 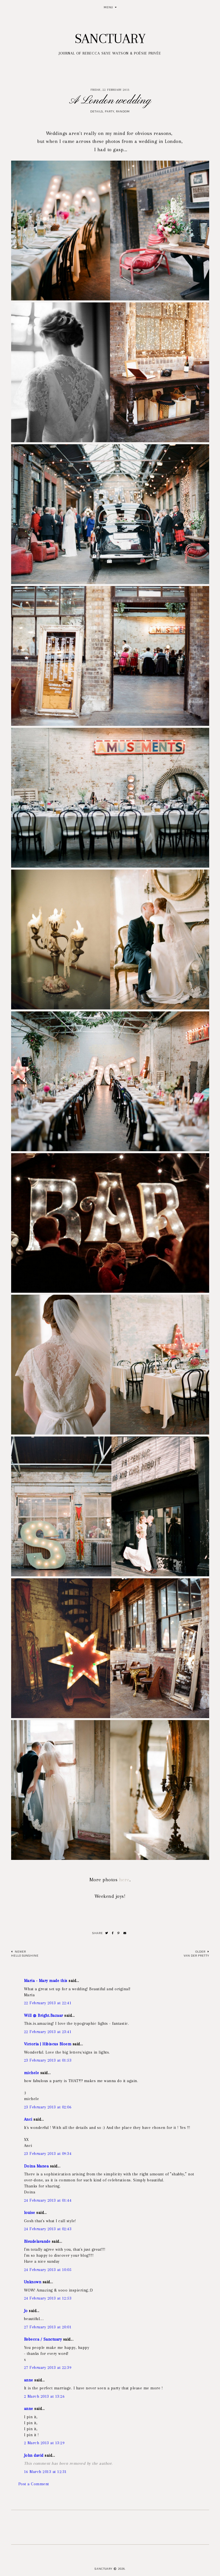 What do you see at coordinates (44, 2396) in the screenshot?
I see `2 March 2013 at 13:26` at bounding box center [44, 2396].